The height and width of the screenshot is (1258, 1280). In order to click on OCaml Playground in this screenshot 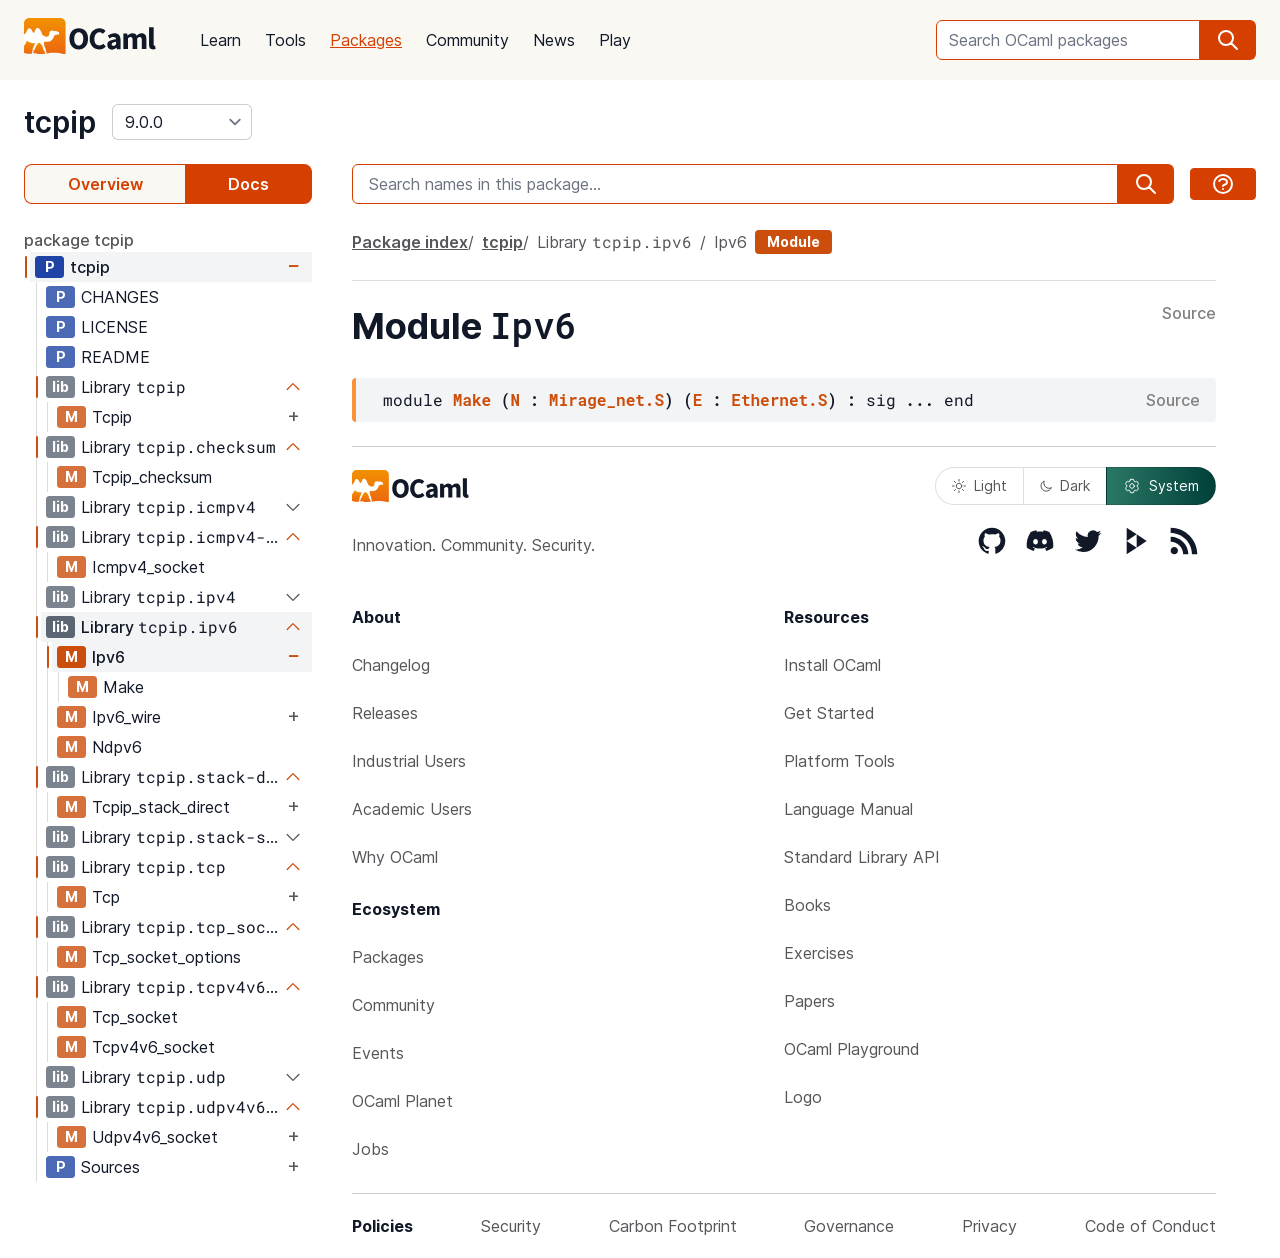, I will do `click(852, 1049)`.